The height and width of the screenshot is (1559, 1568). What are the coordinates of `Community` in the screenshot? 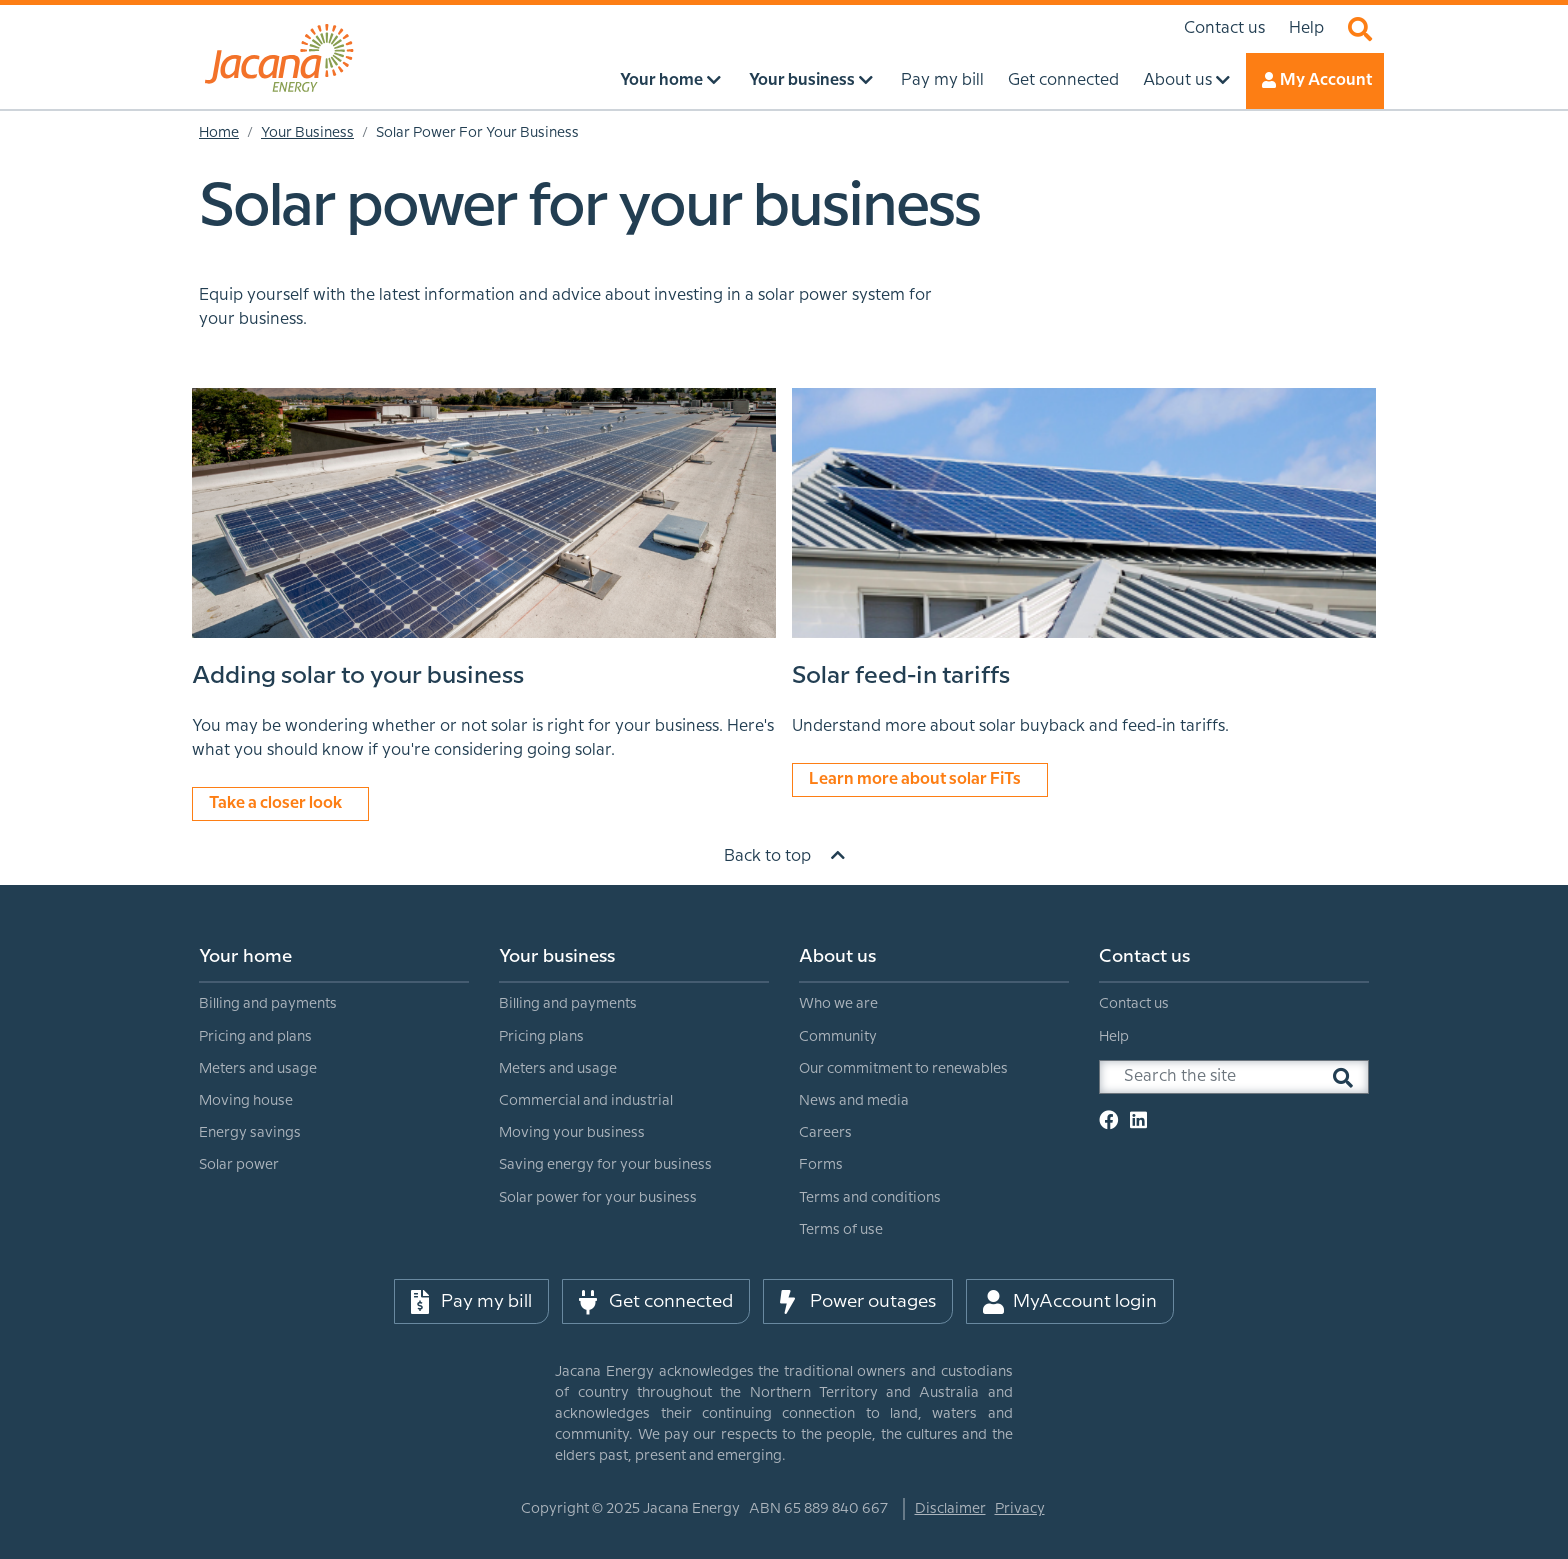 It's located at (838, 1037).